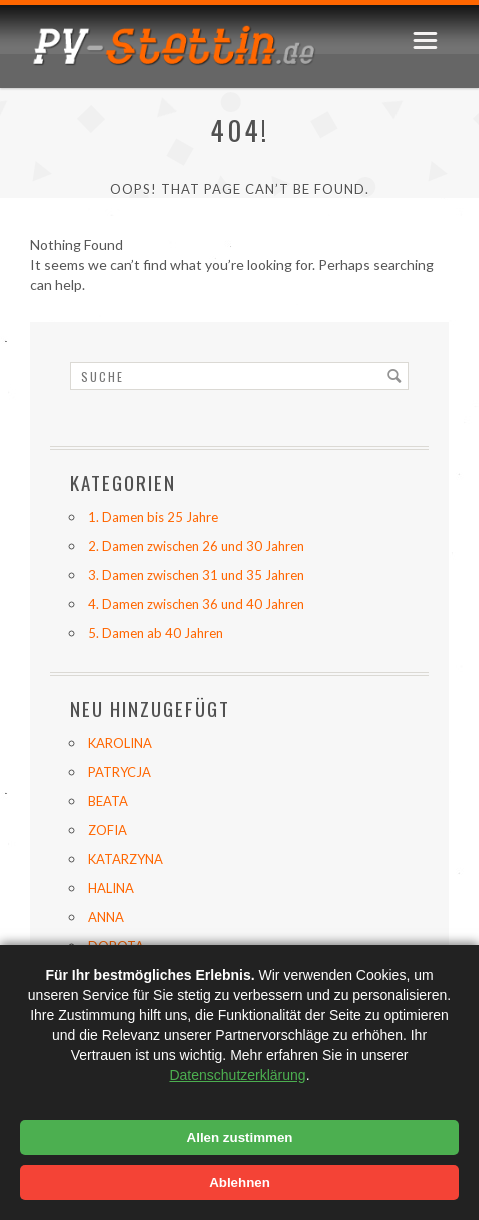  What do you see at coordinates (196, 575) in the screenshot?
I see `3. Damen zwischen 31 und 35 Jahren` at bounding box center [196, 575].